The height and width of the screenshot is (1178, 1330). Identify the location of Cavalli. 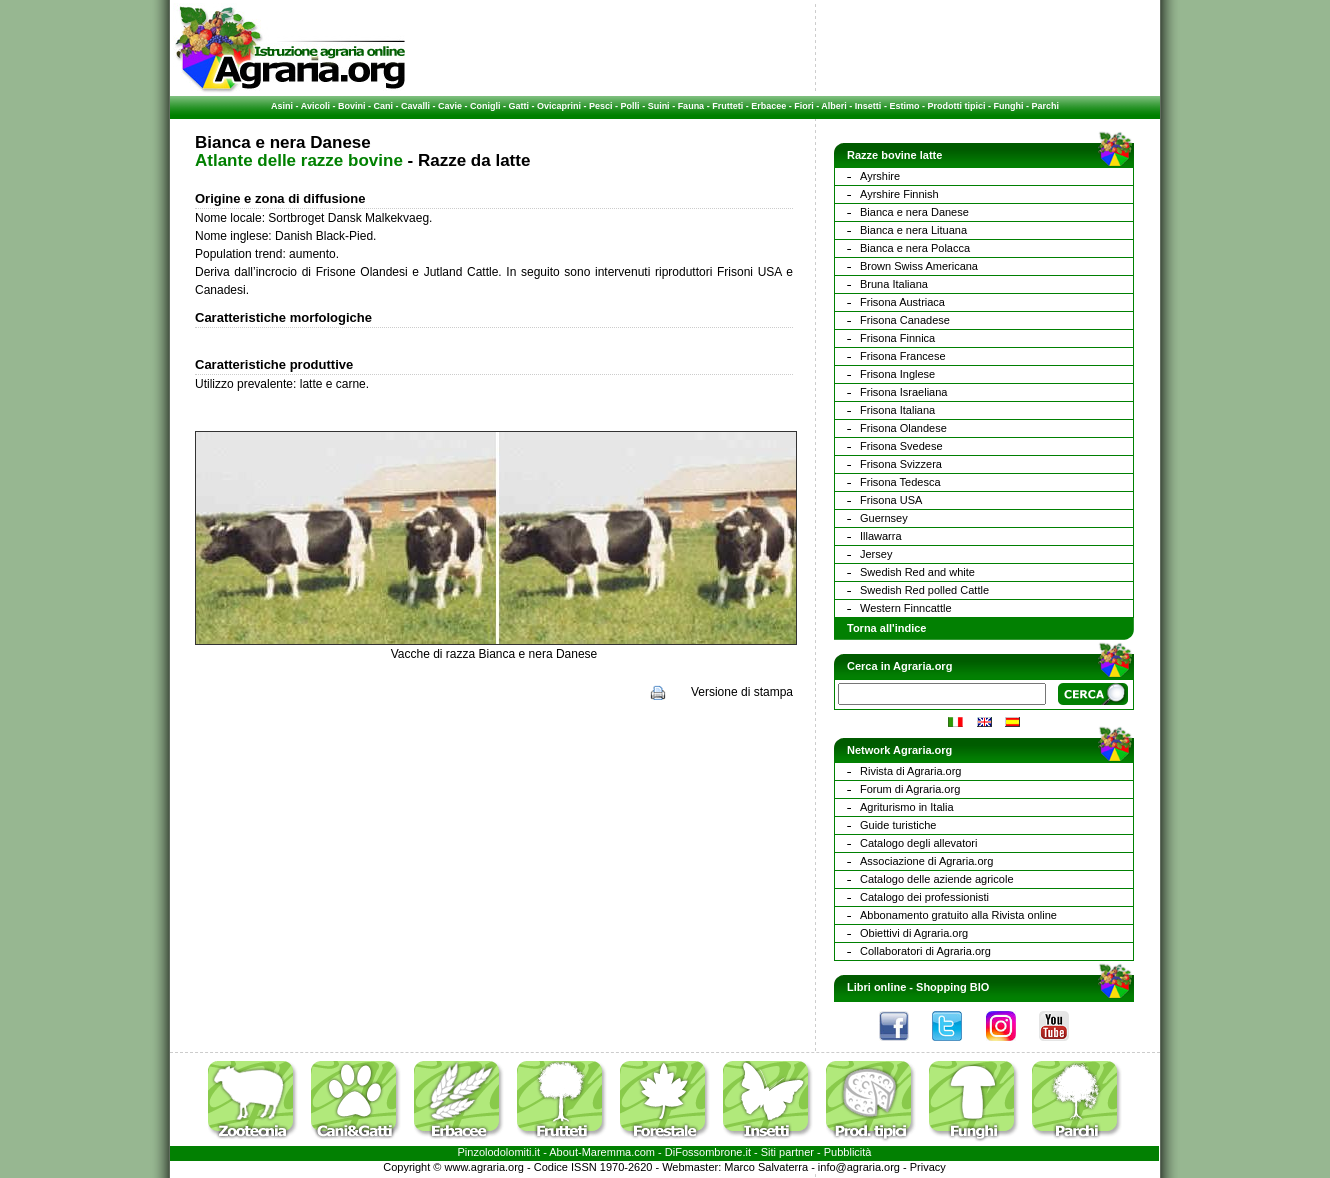
(415, 106).